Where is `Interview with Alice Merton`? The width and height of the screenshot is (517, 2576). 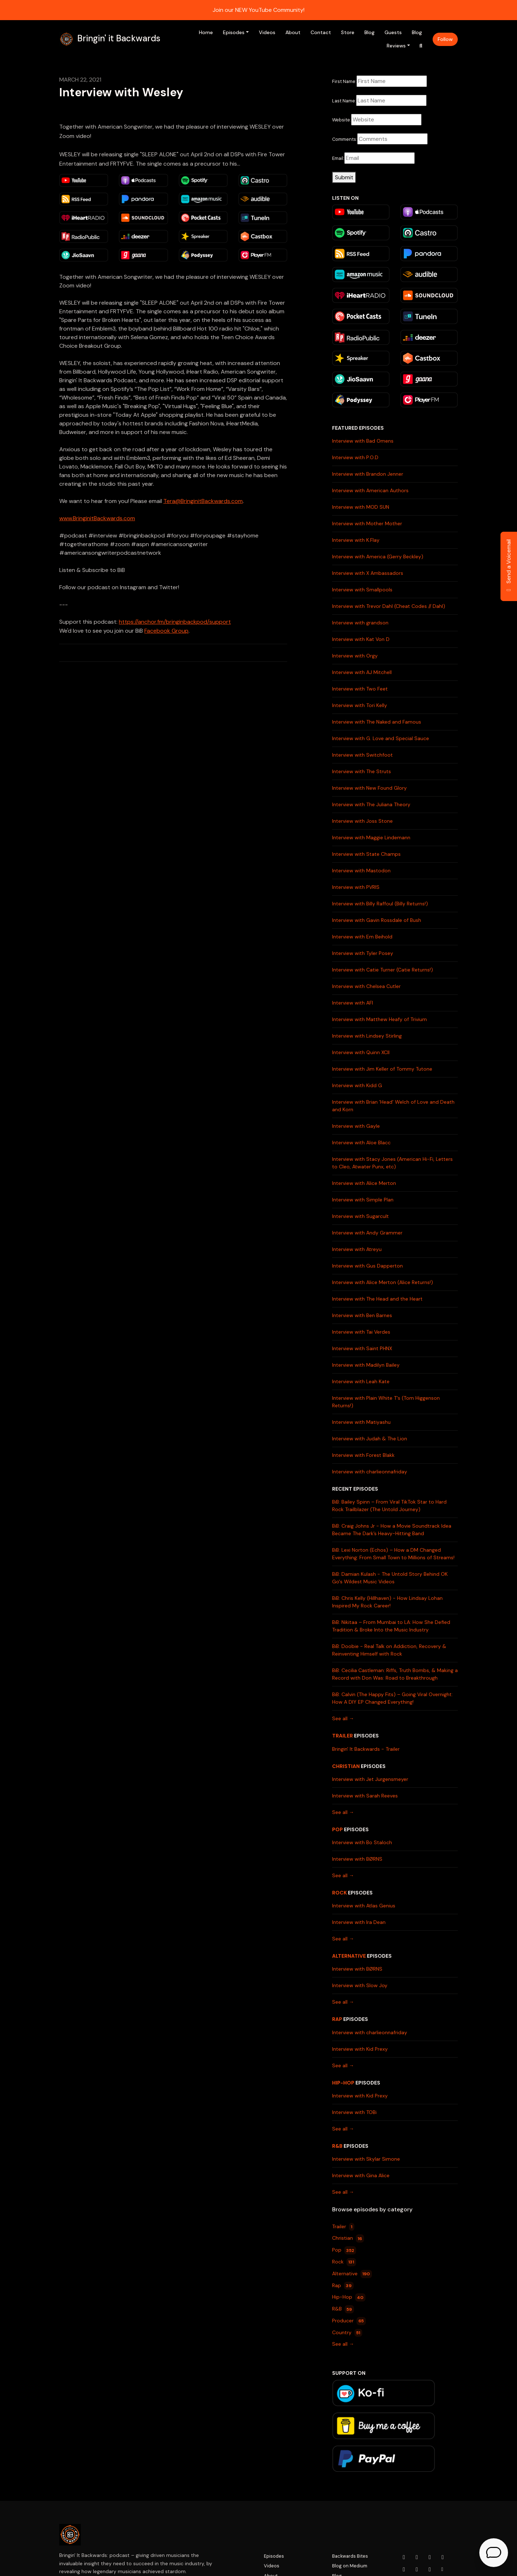
Interview with Alice Merton is located at coordinates (364, 1183).